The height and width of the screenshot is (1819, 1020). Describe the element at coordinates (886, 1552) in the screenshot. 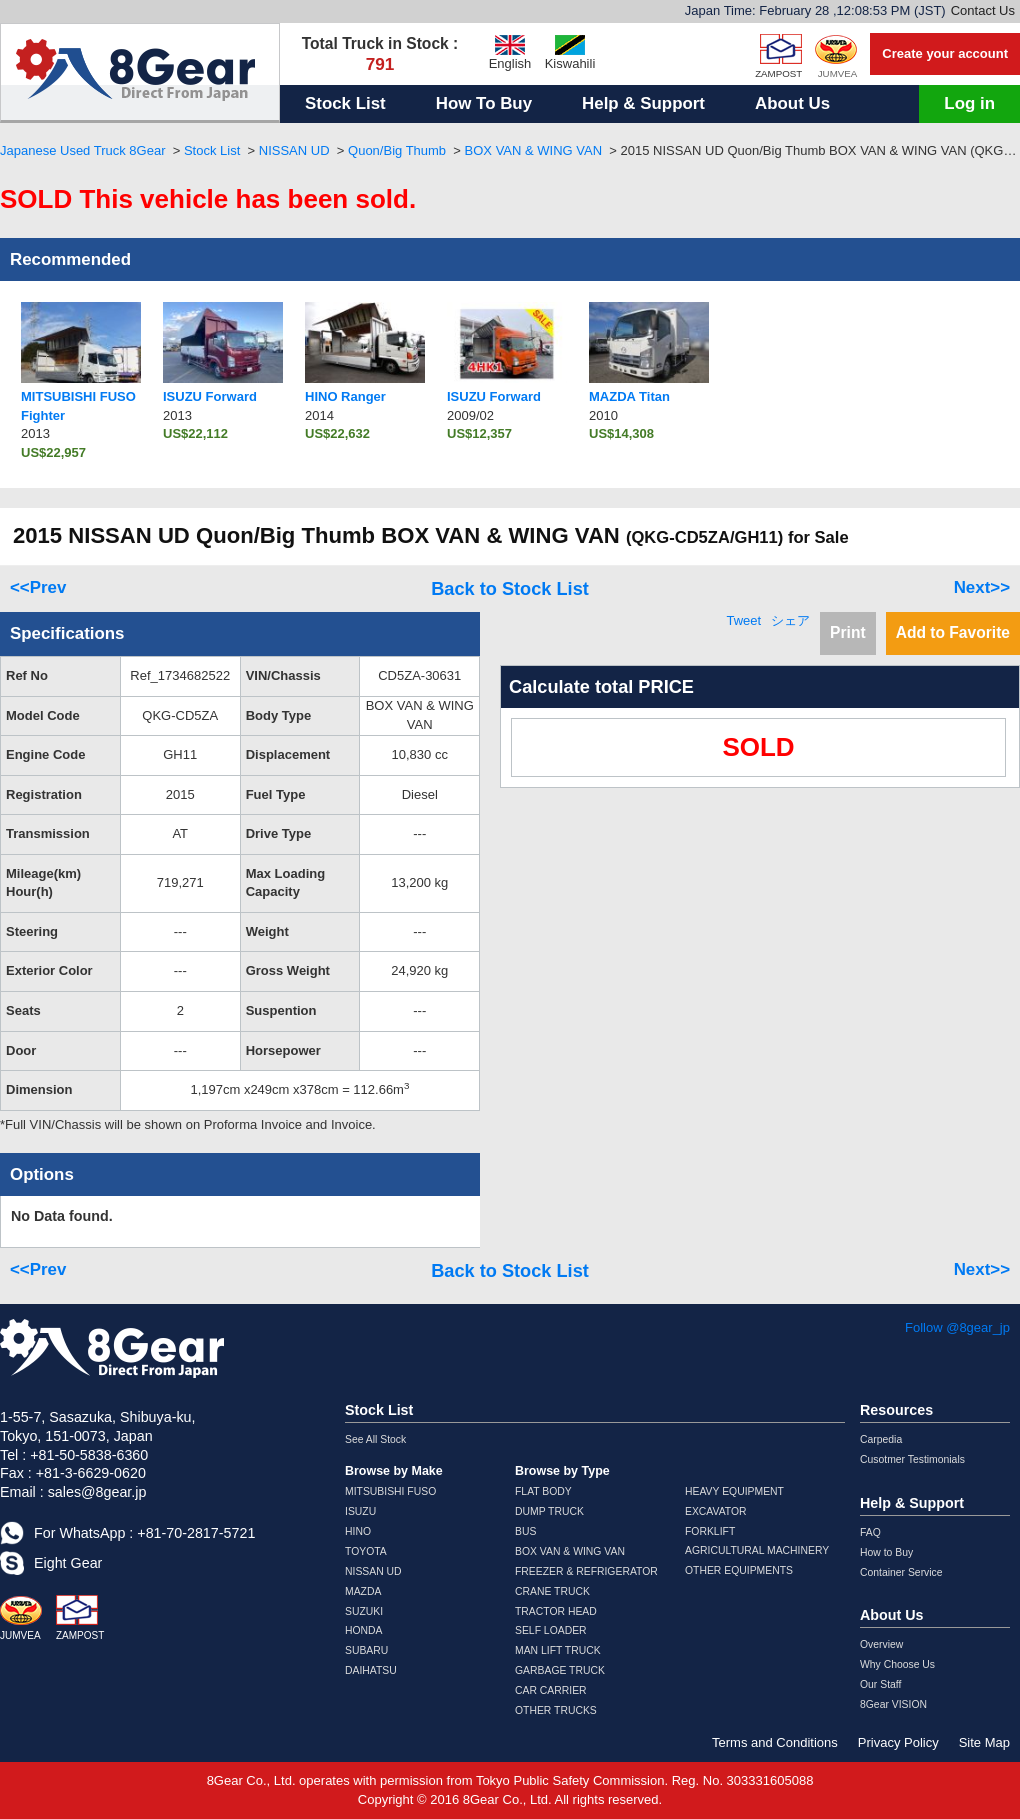

I see `How to Buy` at that location.